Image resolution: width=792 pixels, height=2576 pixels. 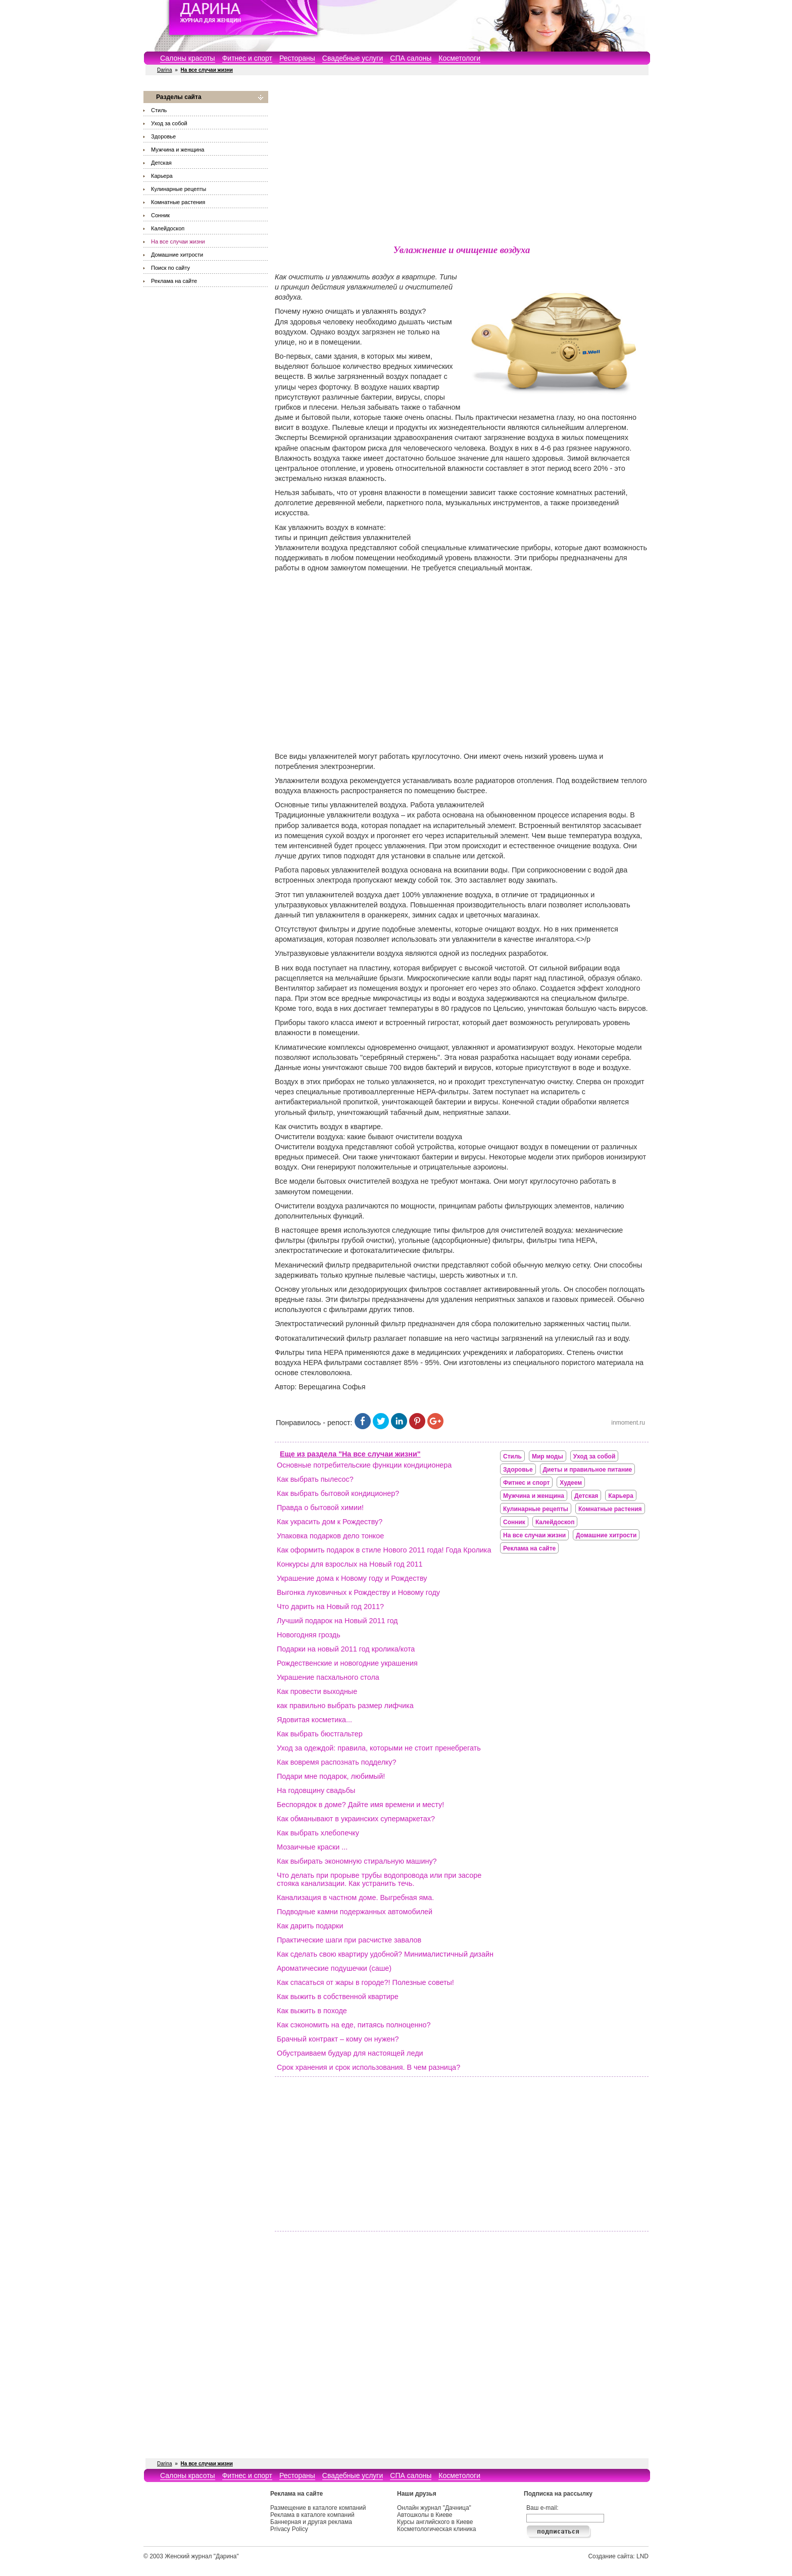 What do you see at coordinates (328, 1677) in the screenshot?
I see `Украшение пасхального стола` at bounding box center [328, 1677].